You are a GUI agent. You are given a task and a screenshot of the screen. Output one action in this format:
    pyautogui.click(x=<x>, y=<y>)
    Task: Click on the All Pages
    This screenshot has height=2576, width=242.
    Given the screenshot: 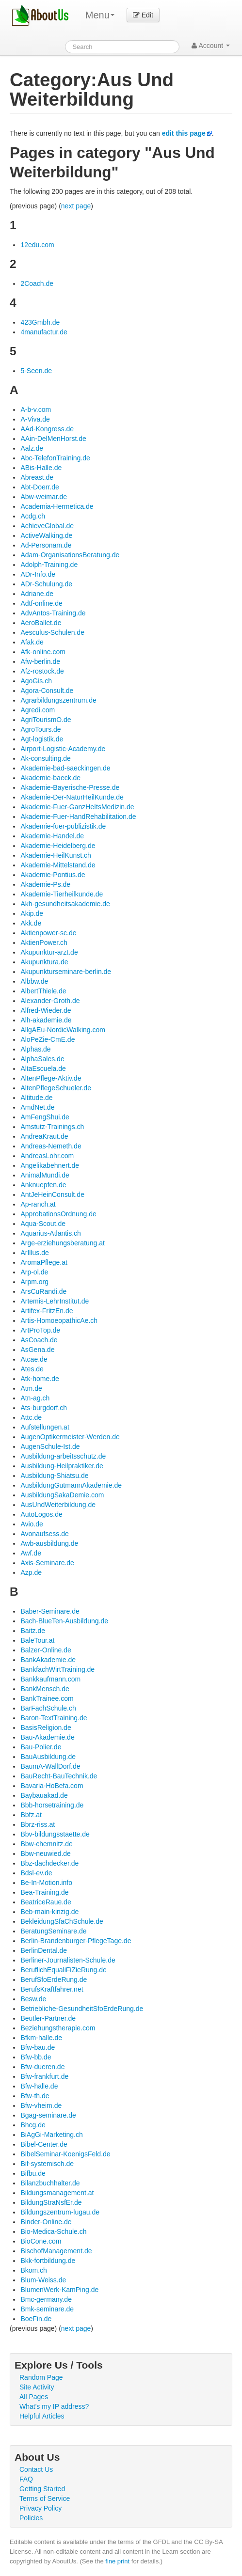 What is the action you would take?
    pyautogui.click(x=33, y=2397)
    